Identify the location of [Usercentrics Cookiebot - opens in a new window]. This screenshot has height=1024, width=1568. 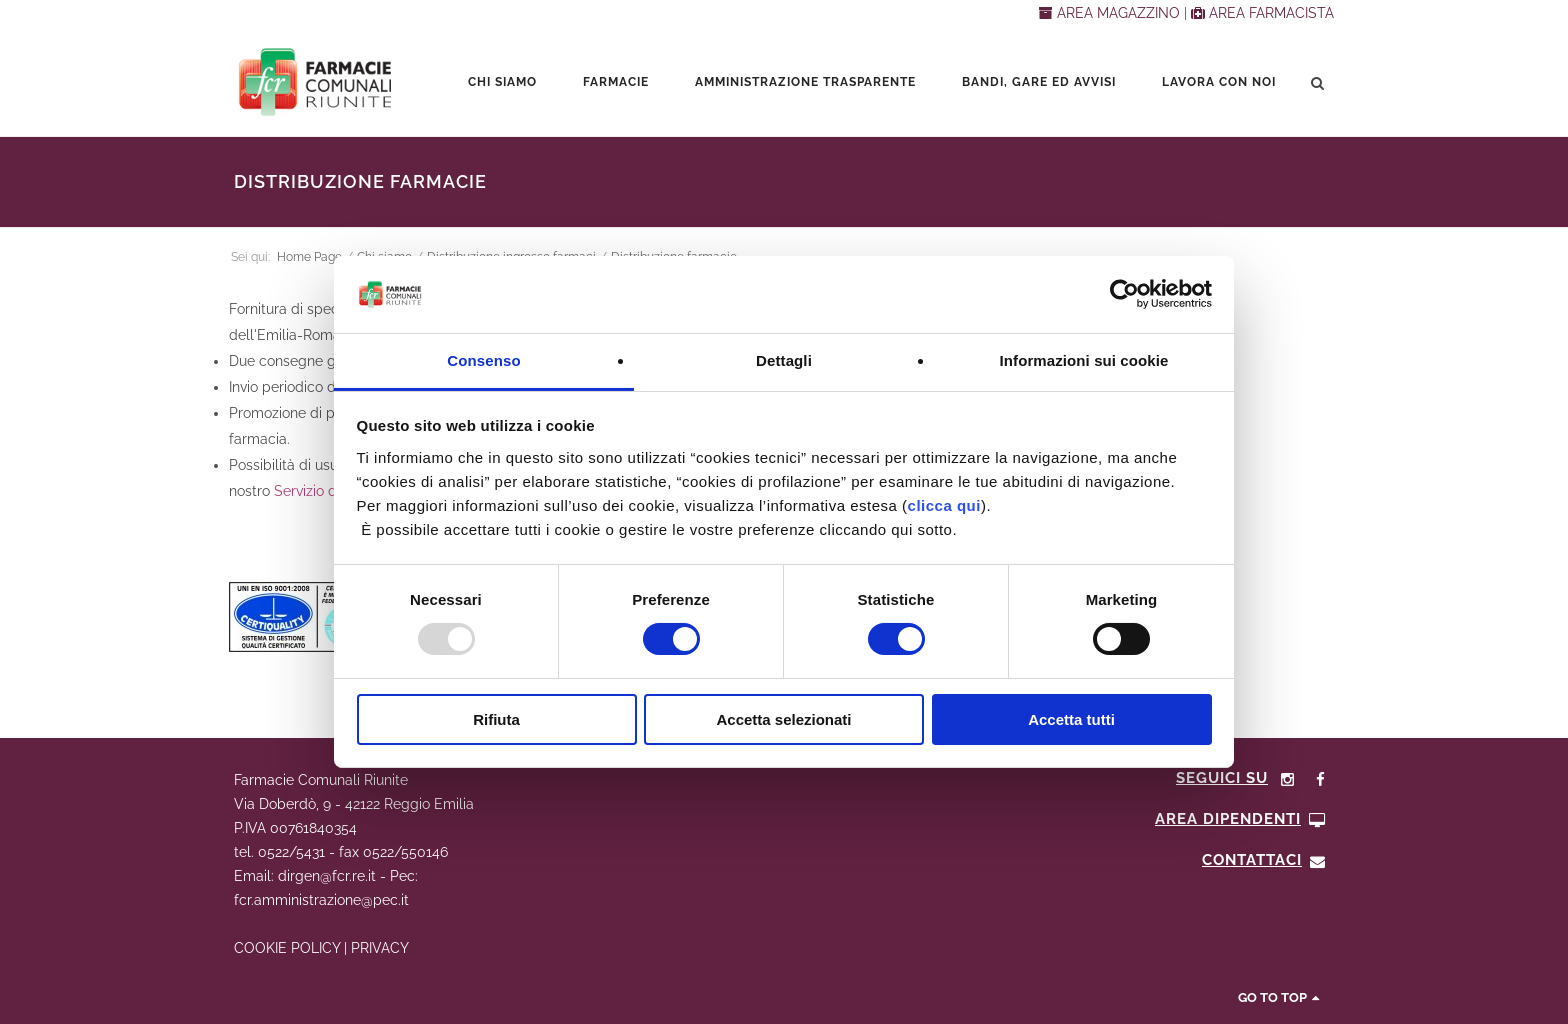
(1124, 294).